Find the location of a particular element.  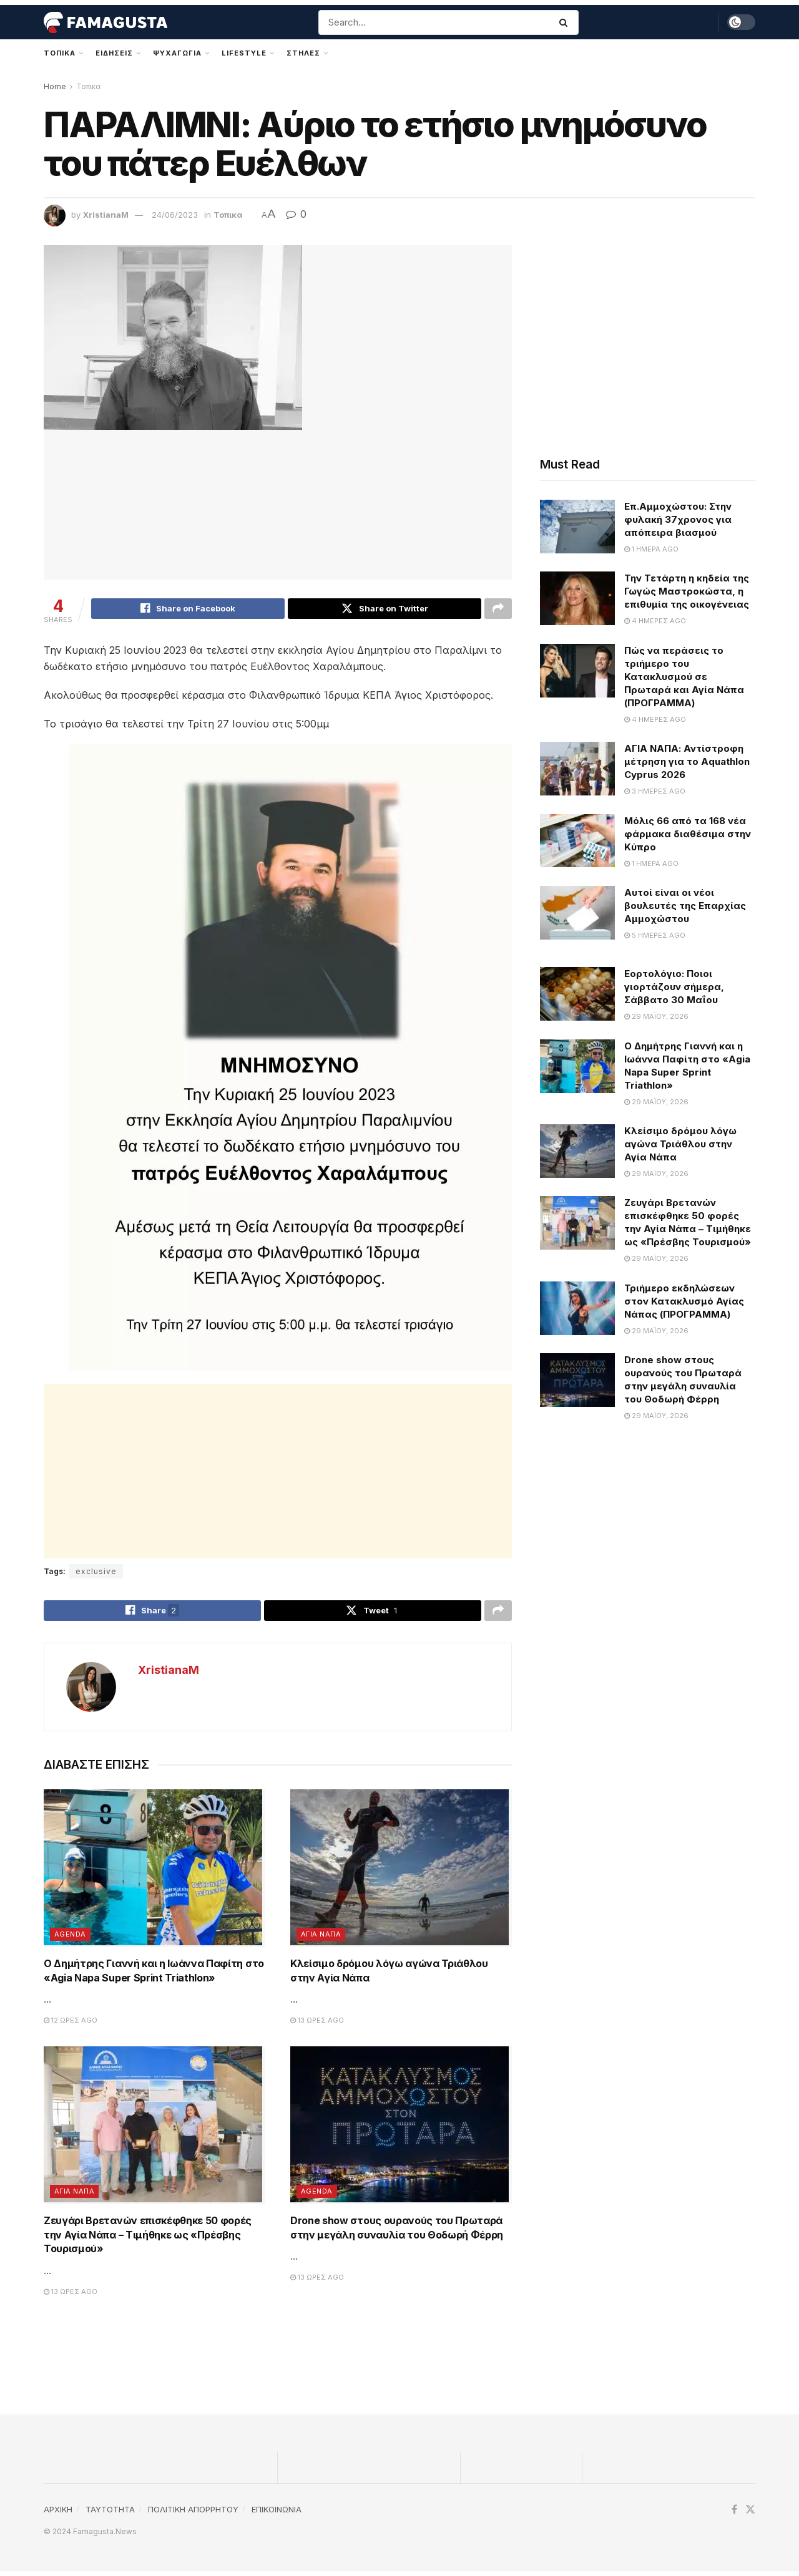

TAYTOTHTA is located at coordinates (110, 2514).